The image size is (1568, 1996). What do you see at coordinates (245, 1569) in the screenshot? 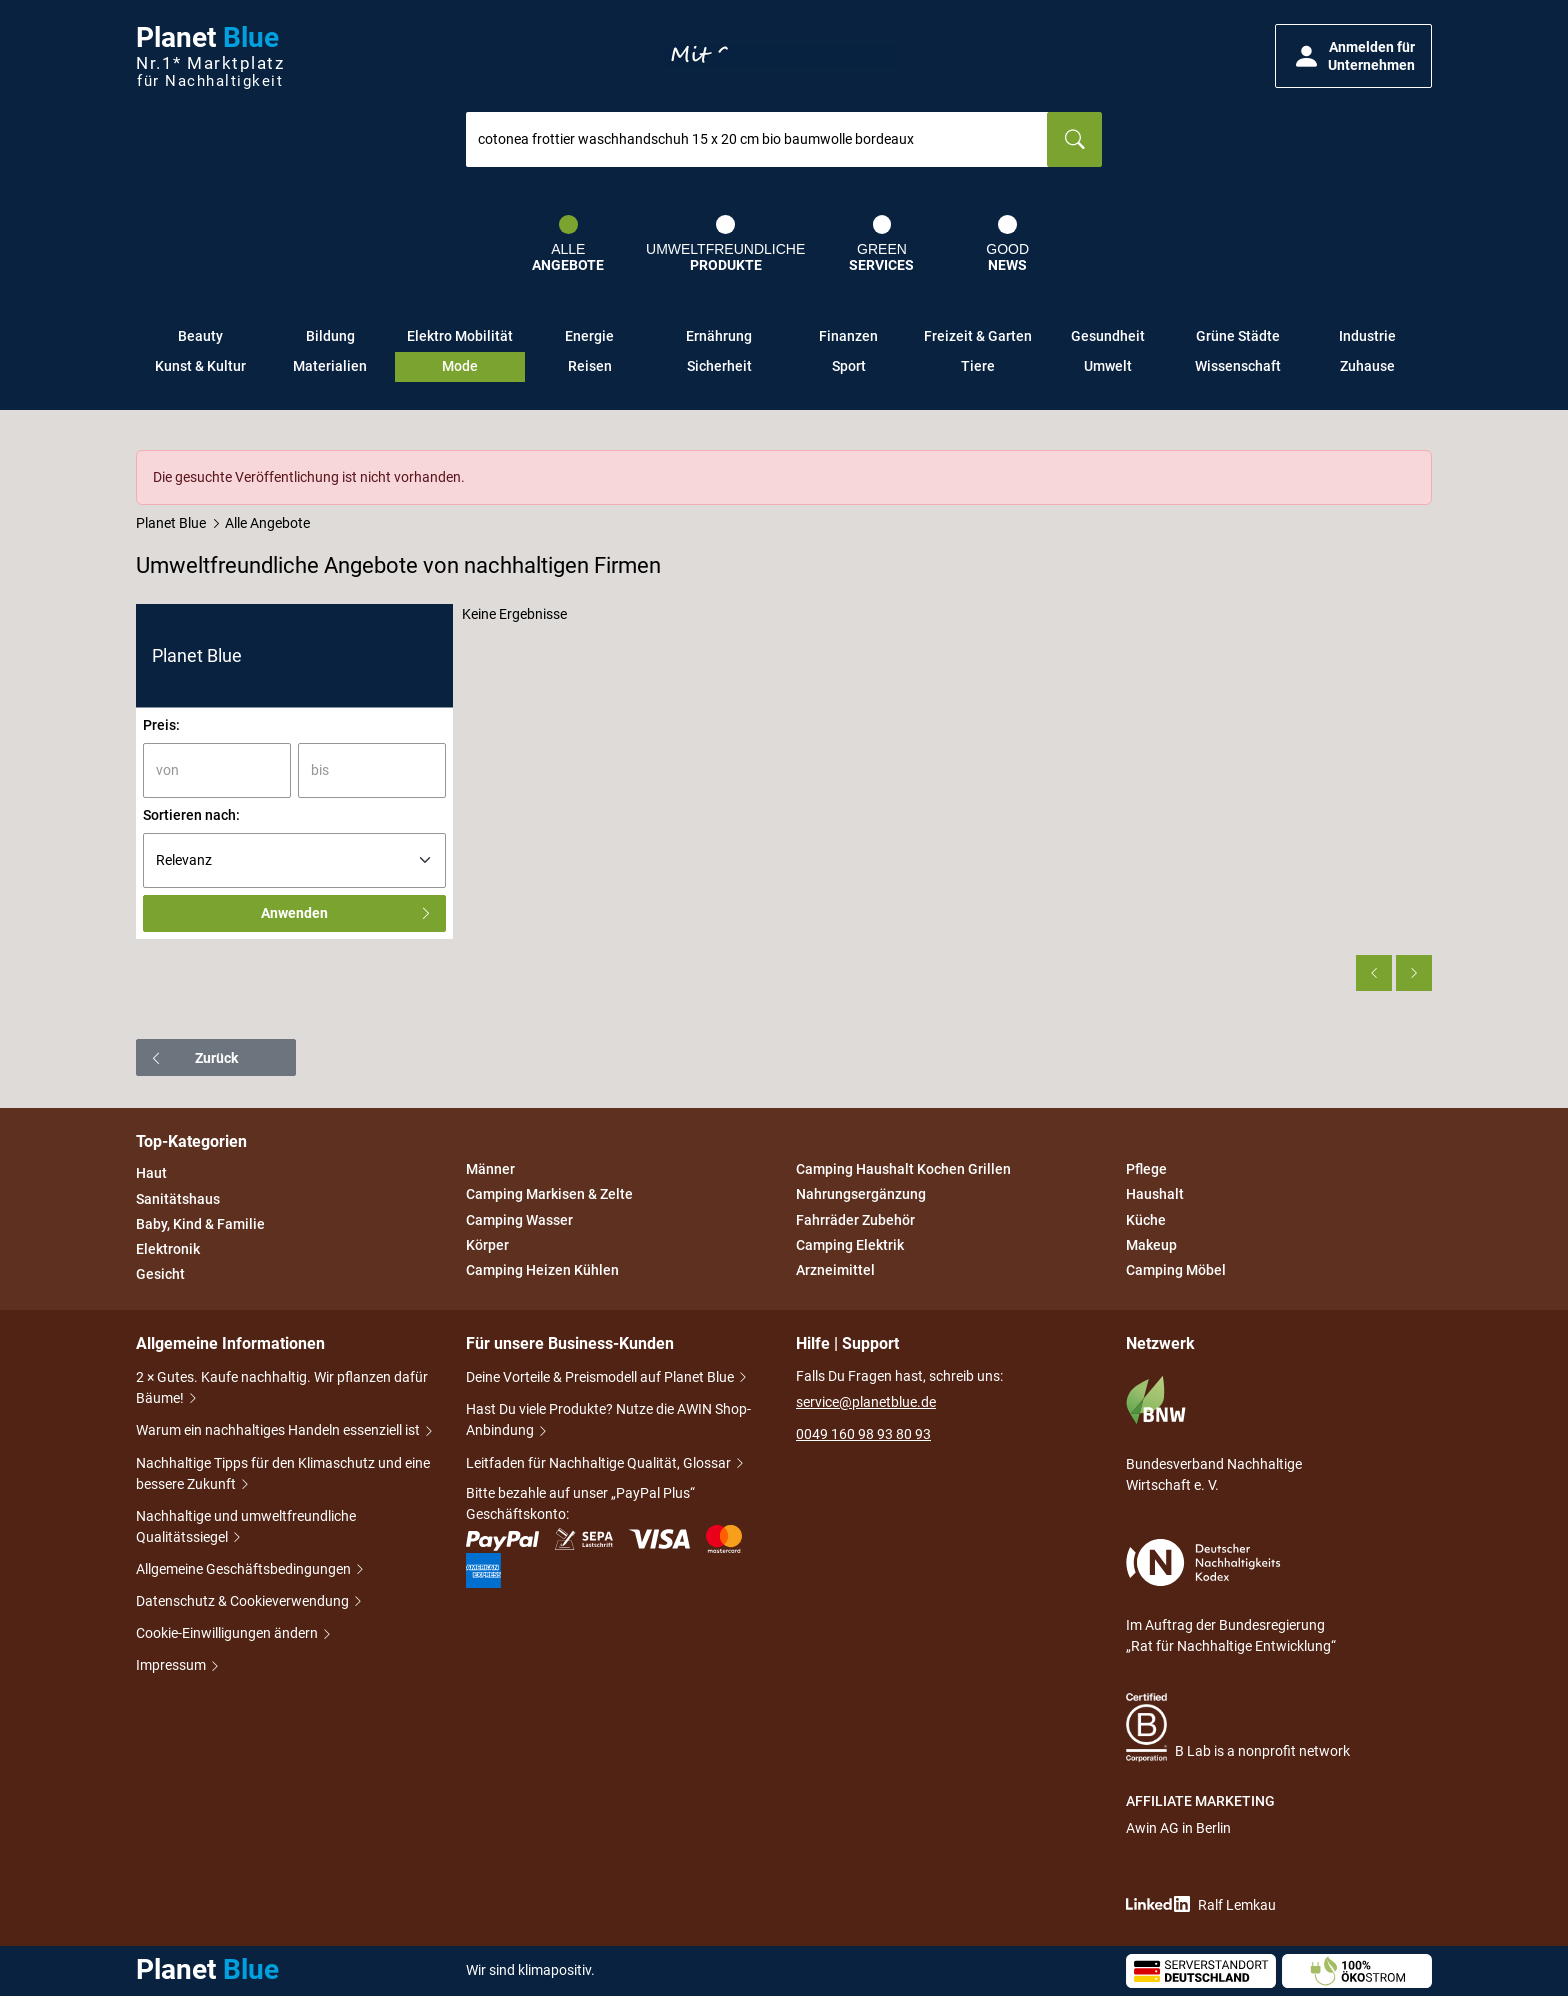
I see `Allgemeine Geschäftsbedingungen` at bounding box center [245, 1569].